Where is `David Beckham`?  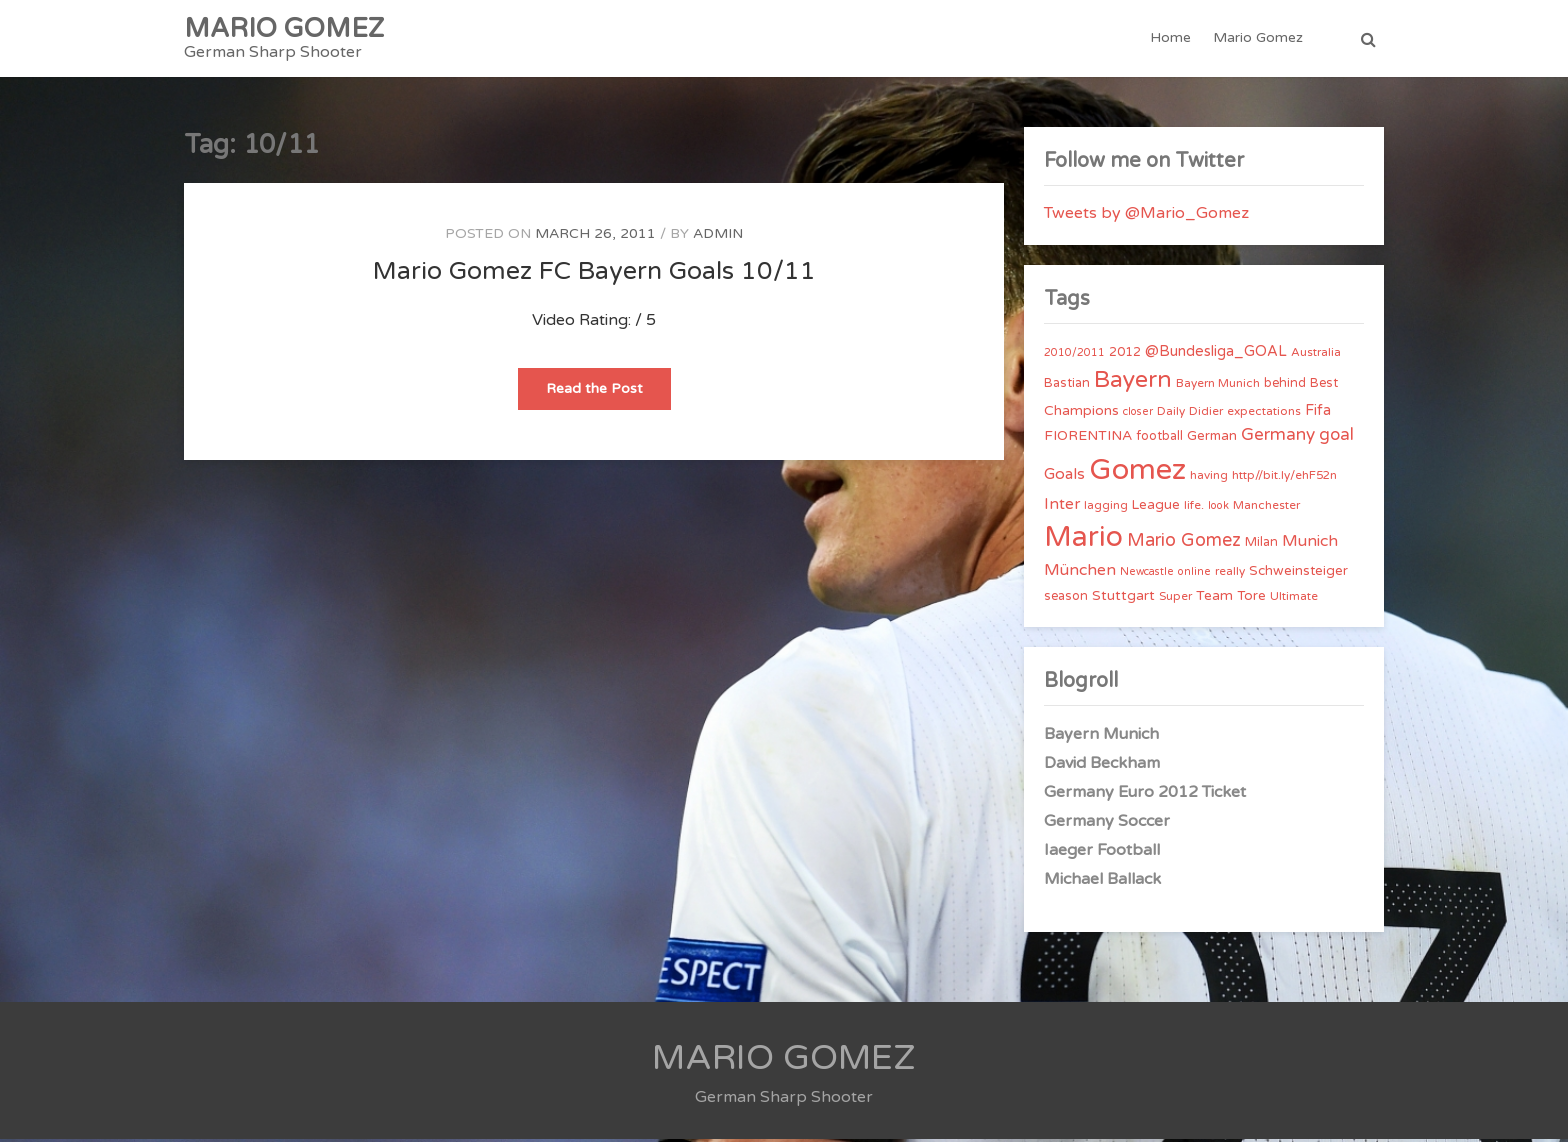
David Beckham is located at coordinates (1102, 766).